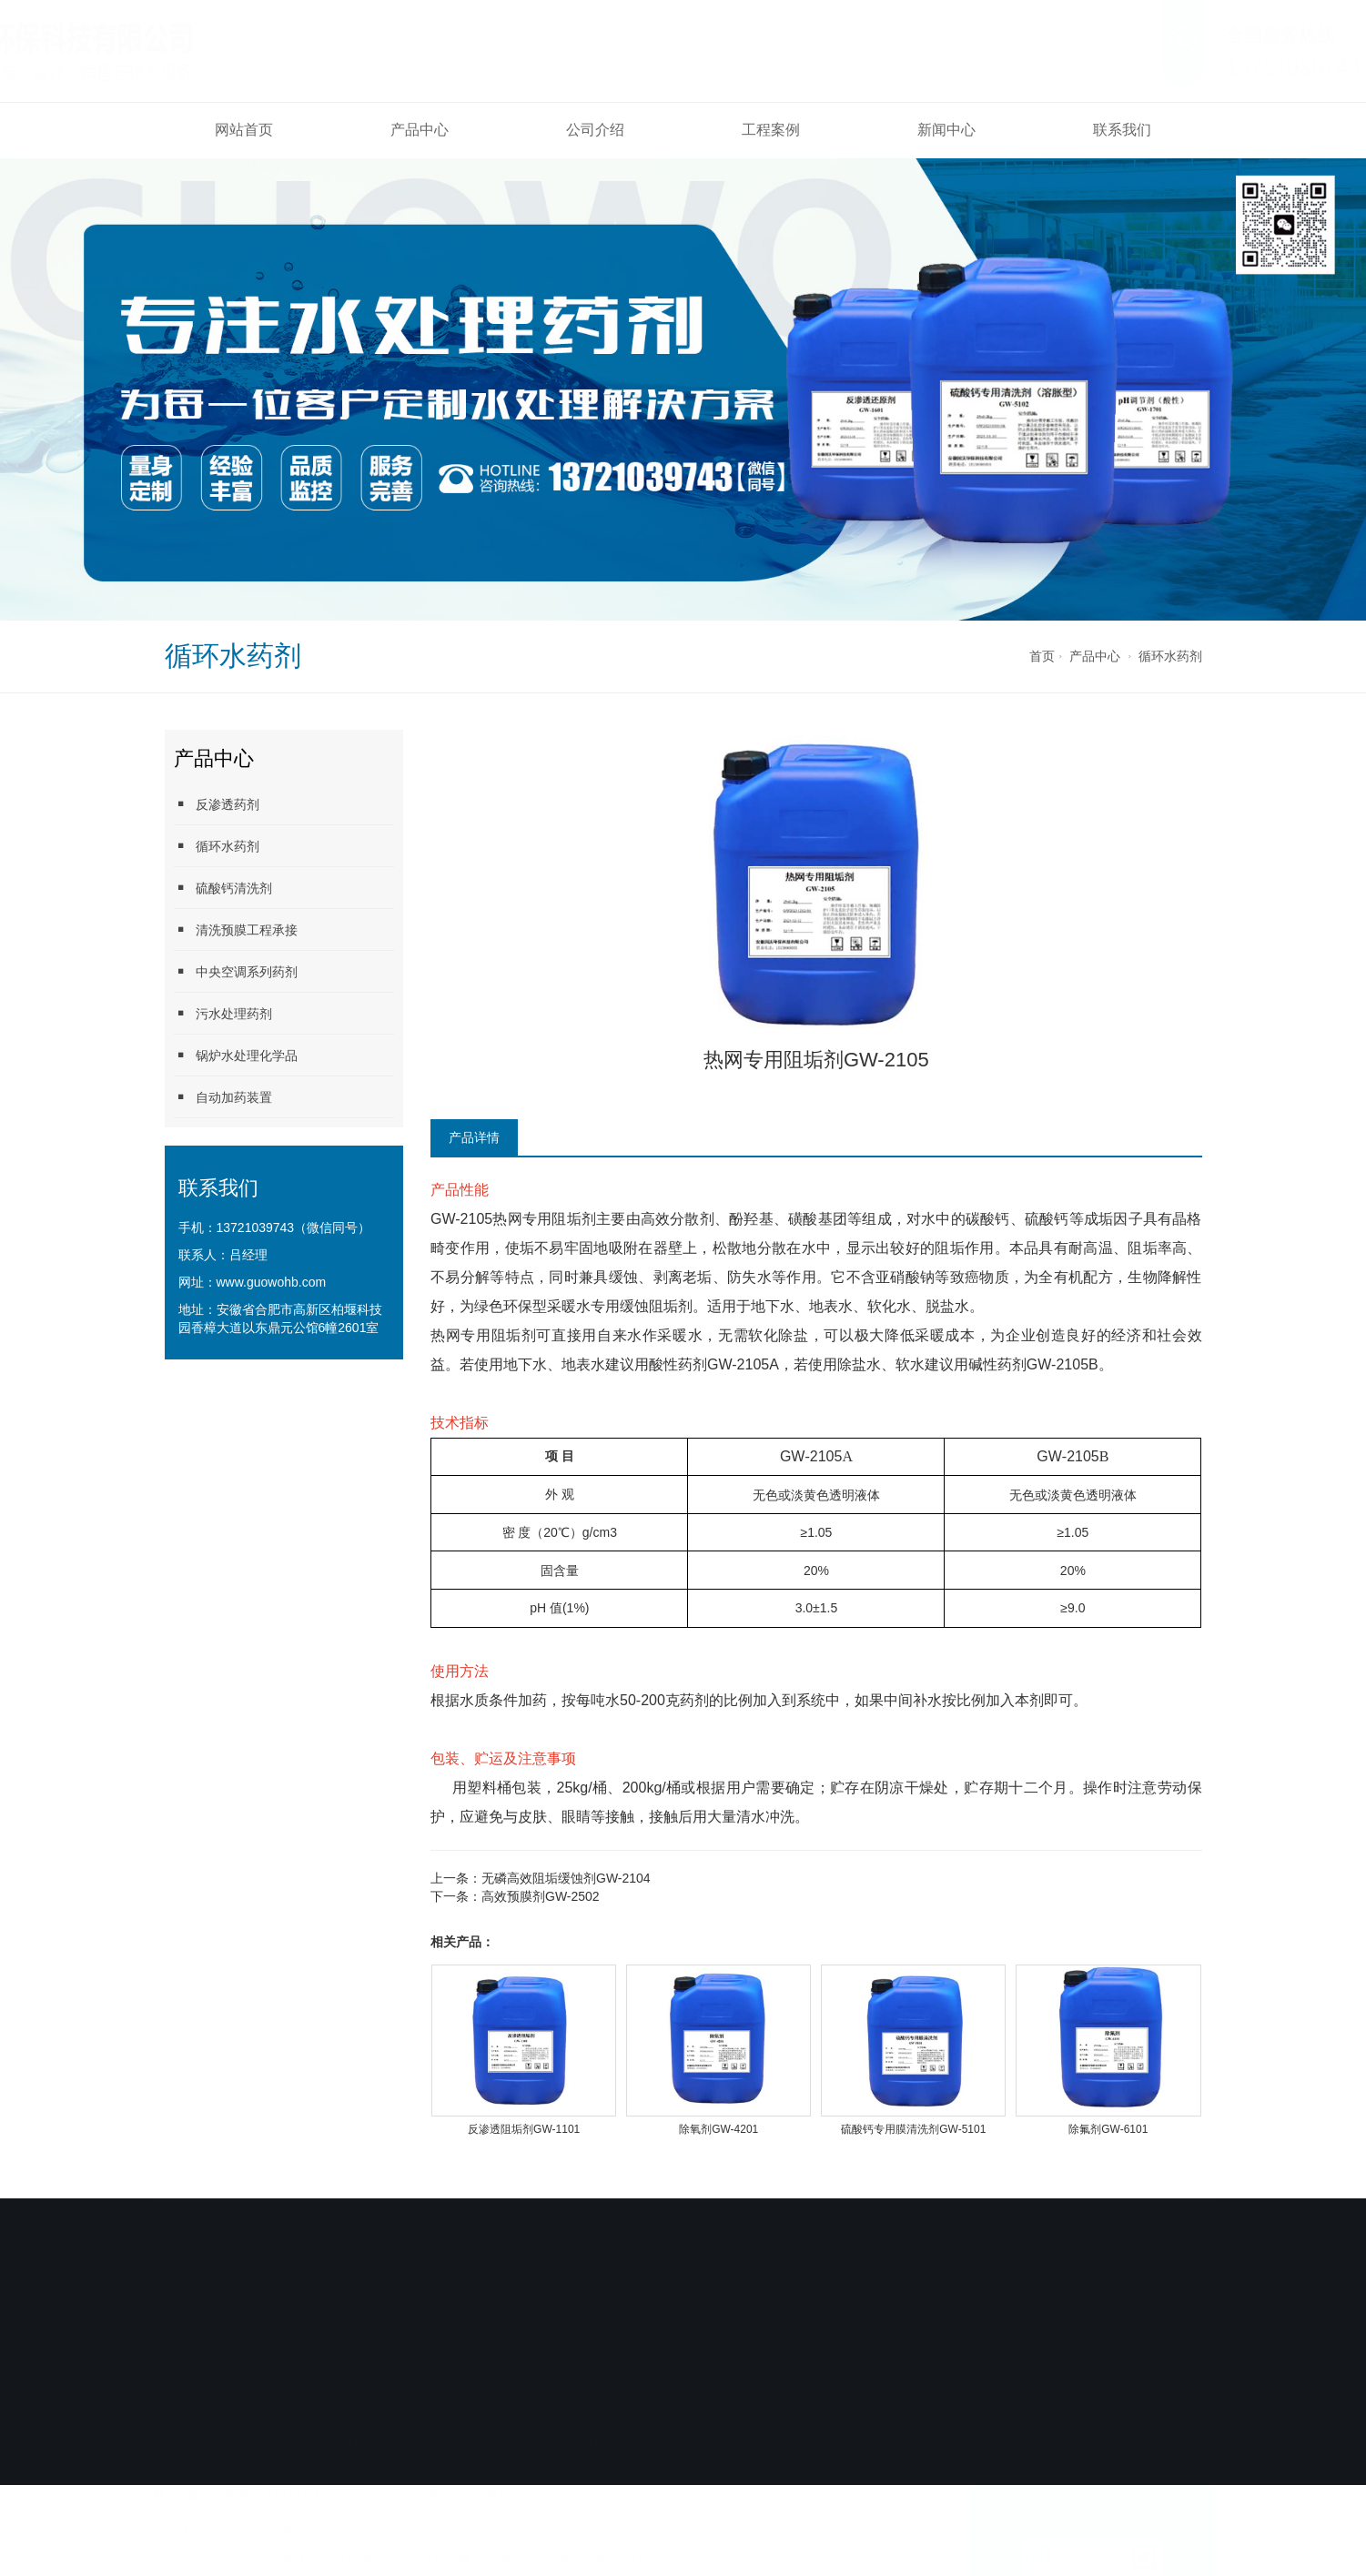 The width and height of the screenshot is (1366, 2576). Describe the element at coordinates (244, 129) in the screenshot. I see `网站首页` at that location.